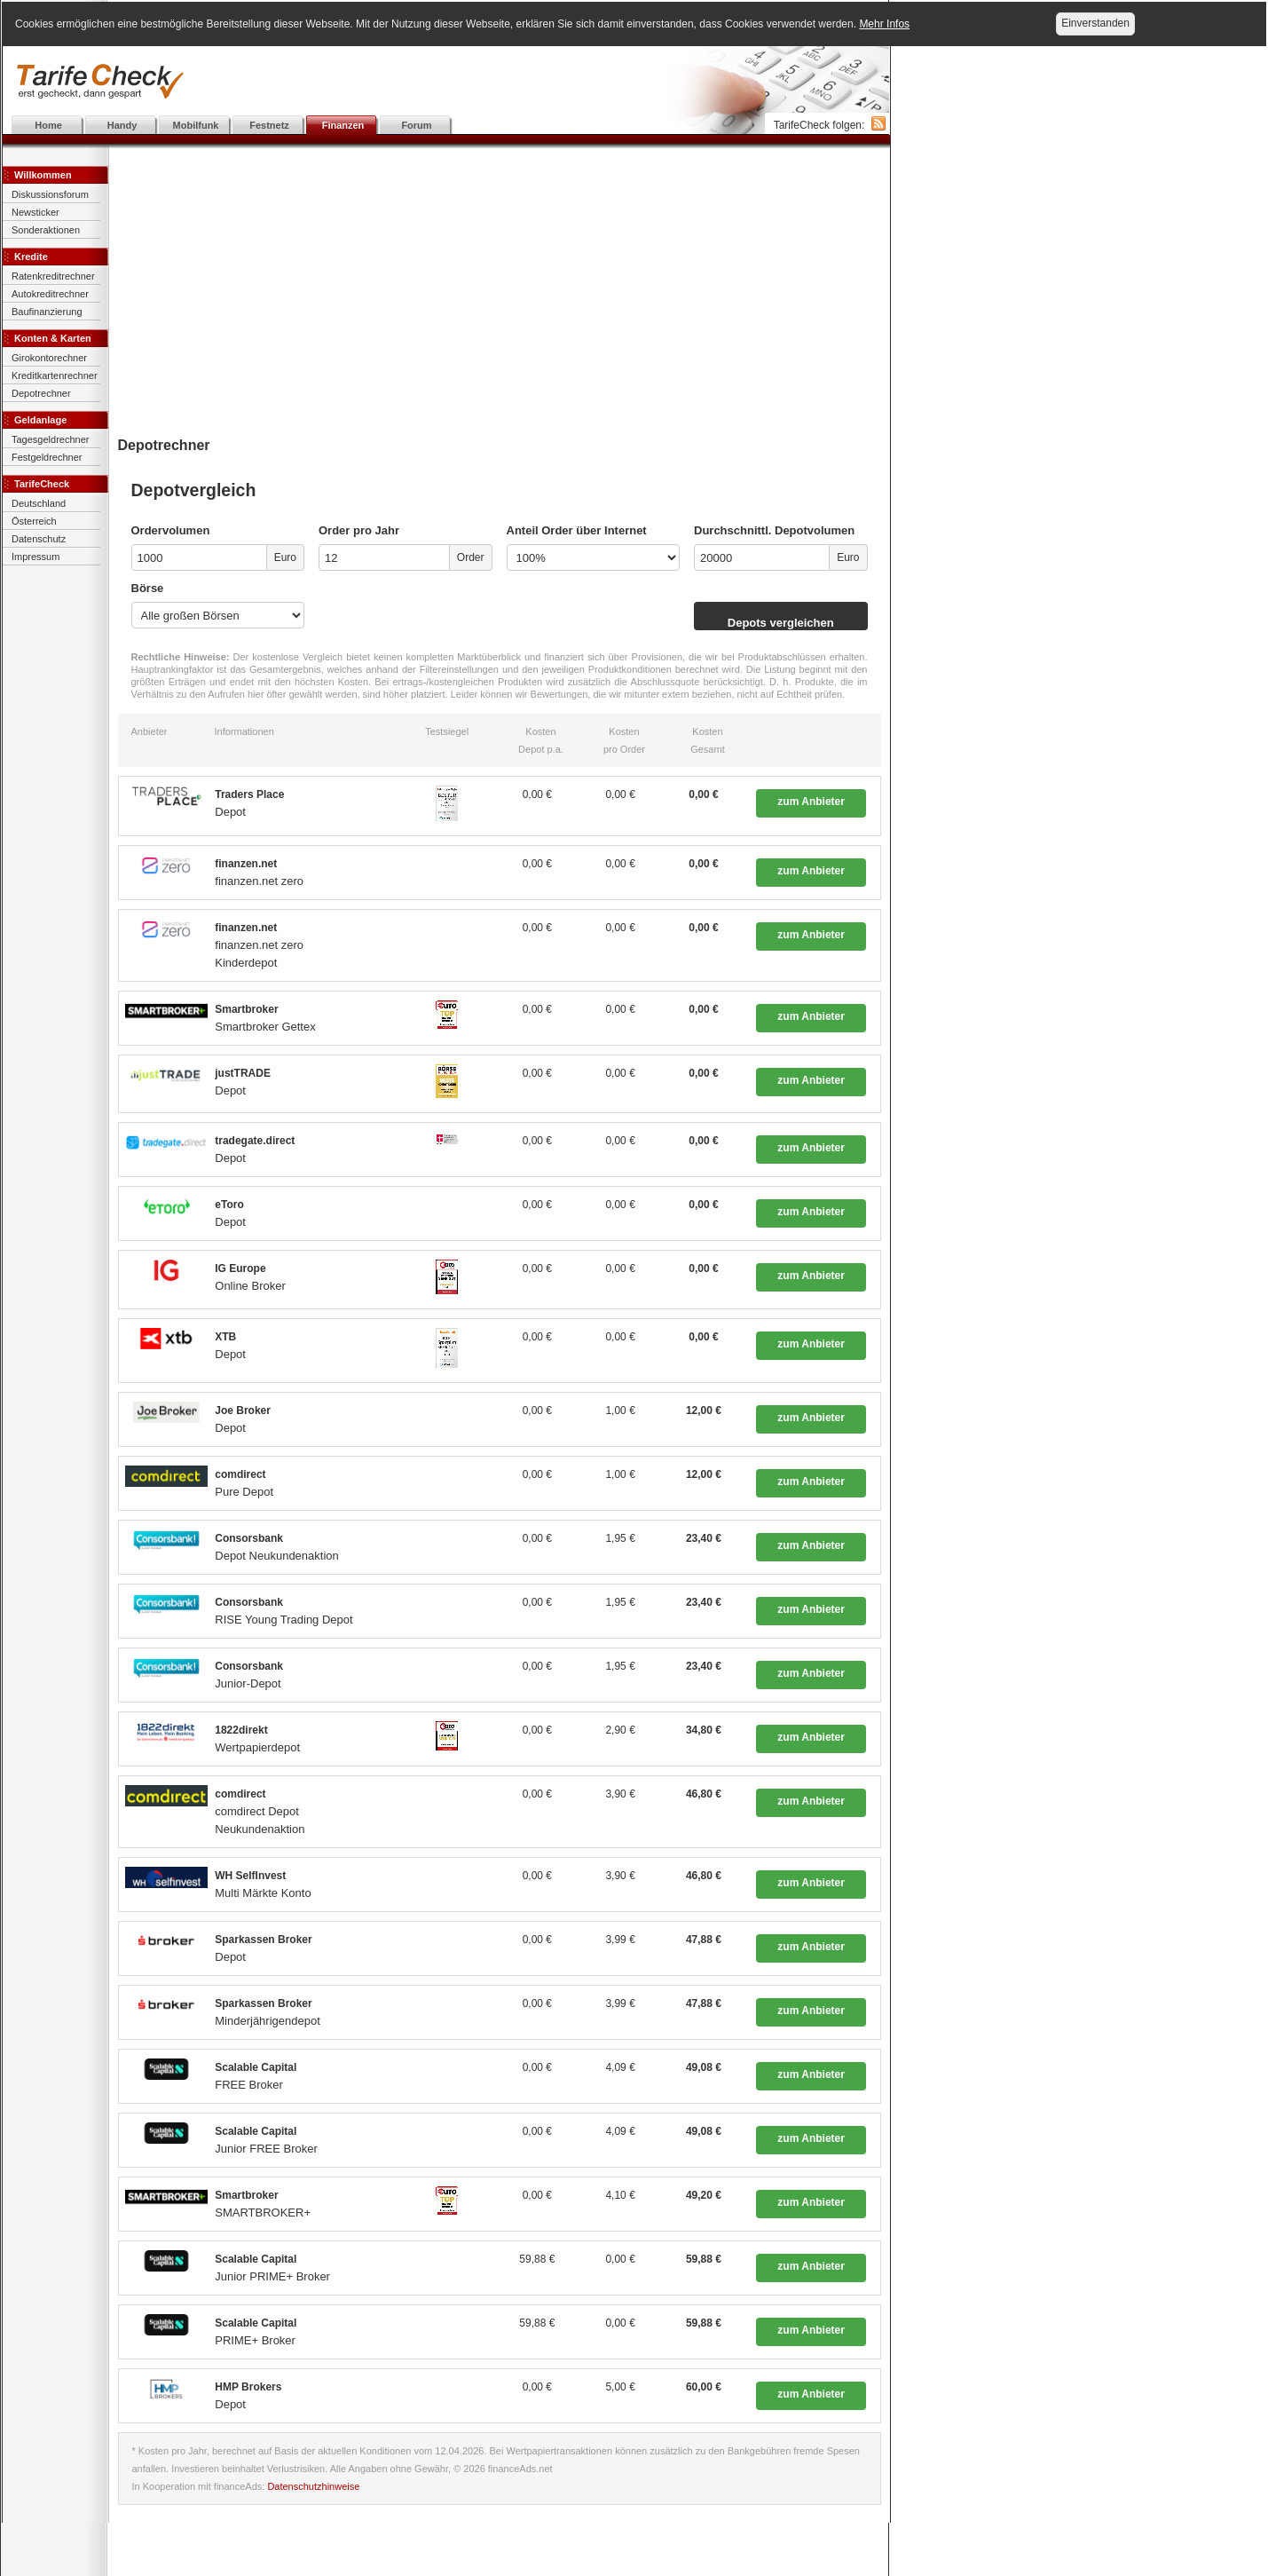  Describe the element at coordinates (55, 375) in the screenshot. I see `Kreditkartenrechner` at that location.